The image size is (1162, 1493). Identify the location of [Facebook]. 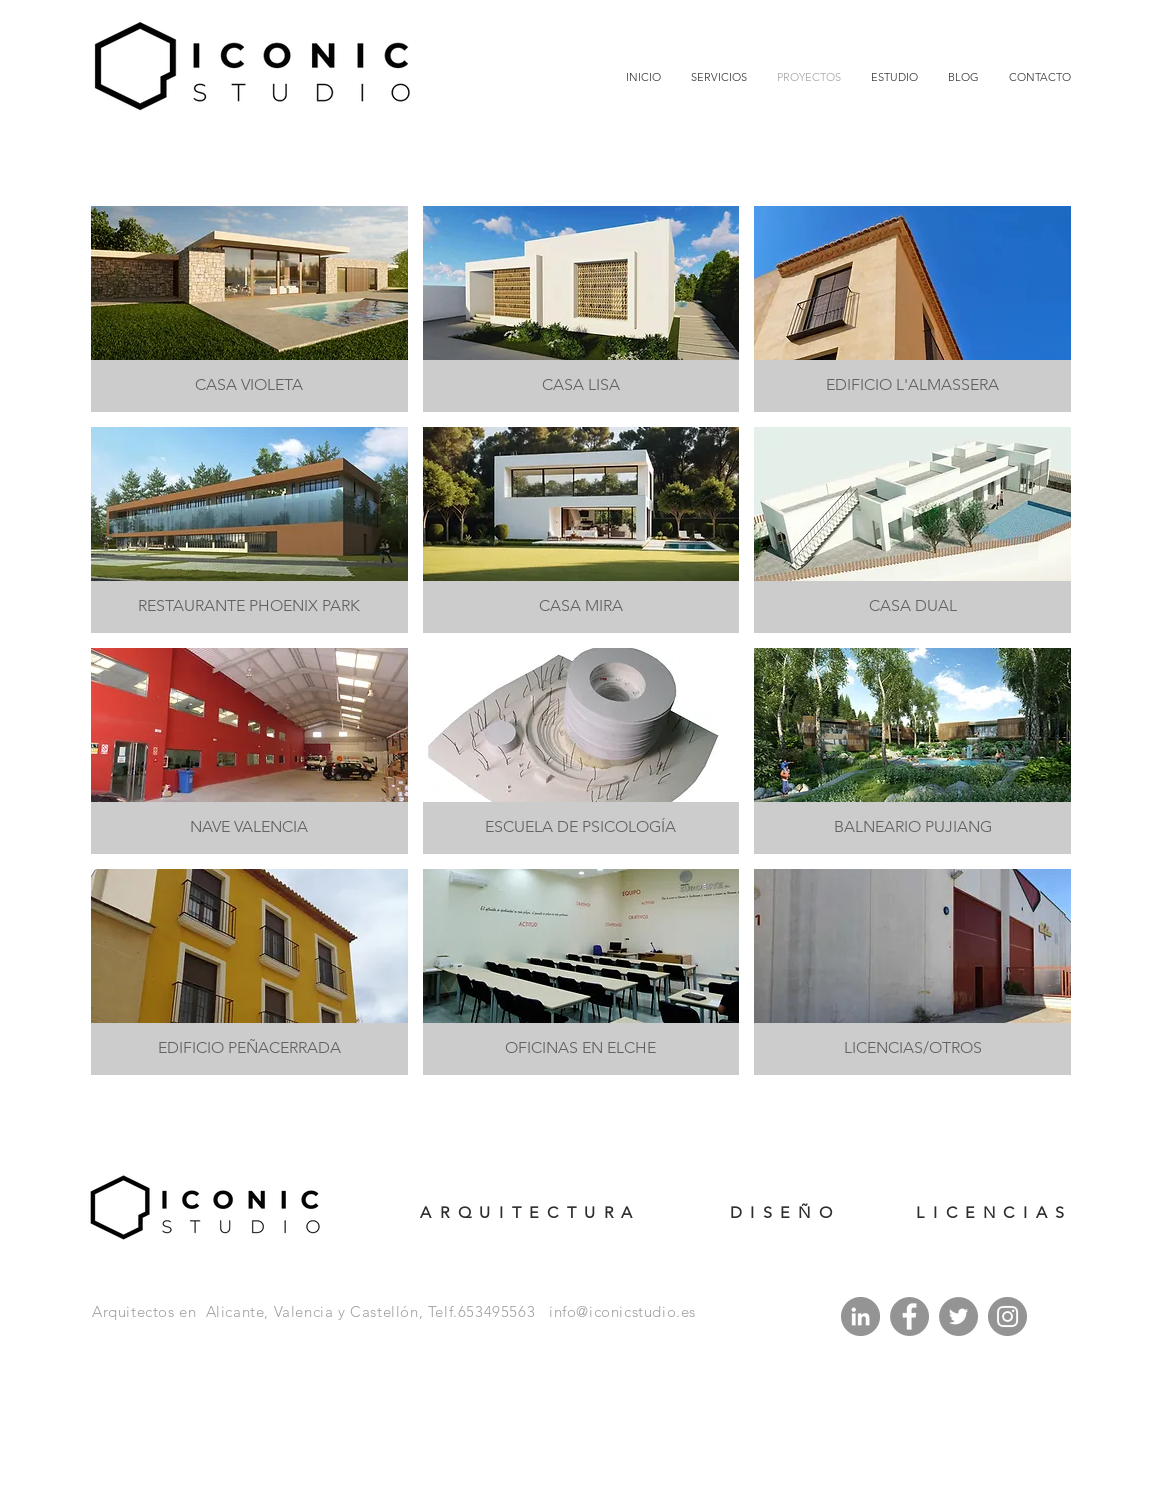
(909, 1316).